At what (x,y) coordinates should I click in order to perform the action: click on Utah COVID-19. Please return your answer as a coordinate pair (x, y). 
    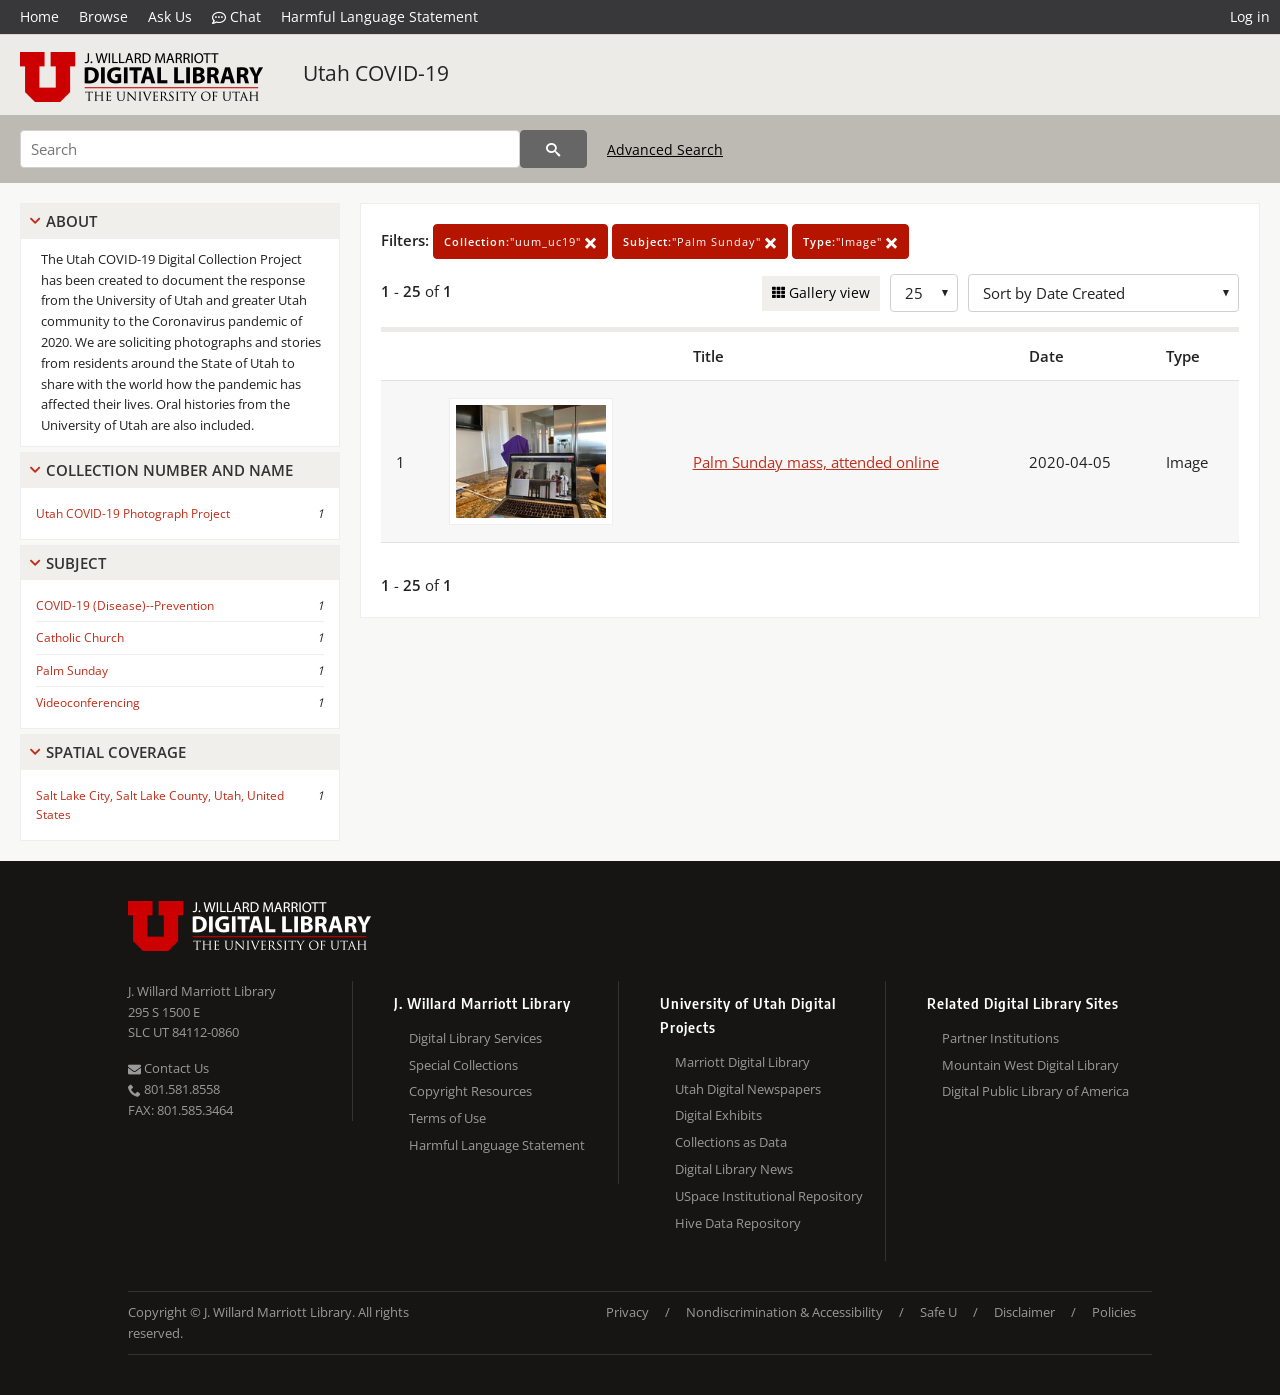
    Looking at the image, I should click on (376, 73).